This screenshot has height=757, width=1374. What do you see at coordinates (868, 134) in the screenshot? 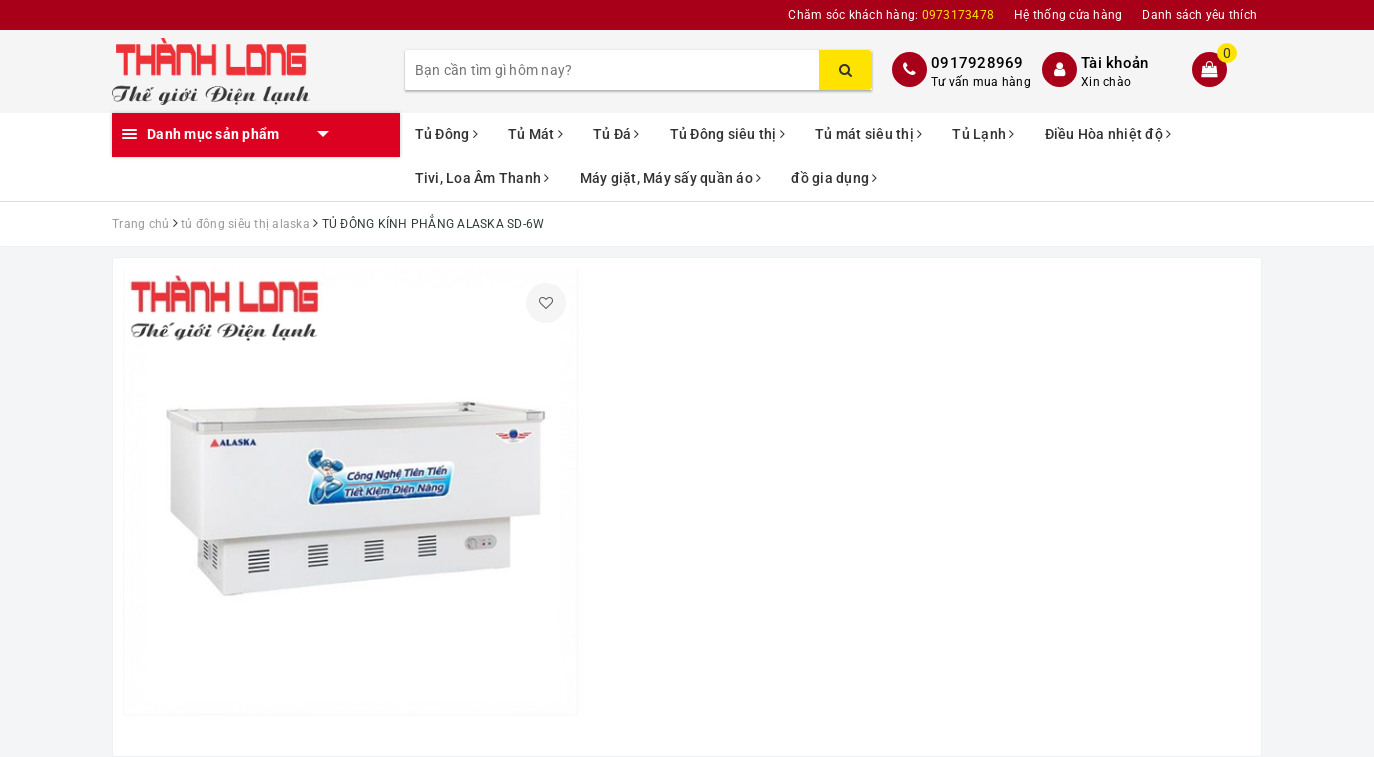
I see `Tủ mát siêu thị` at bounding box center [868, 134].